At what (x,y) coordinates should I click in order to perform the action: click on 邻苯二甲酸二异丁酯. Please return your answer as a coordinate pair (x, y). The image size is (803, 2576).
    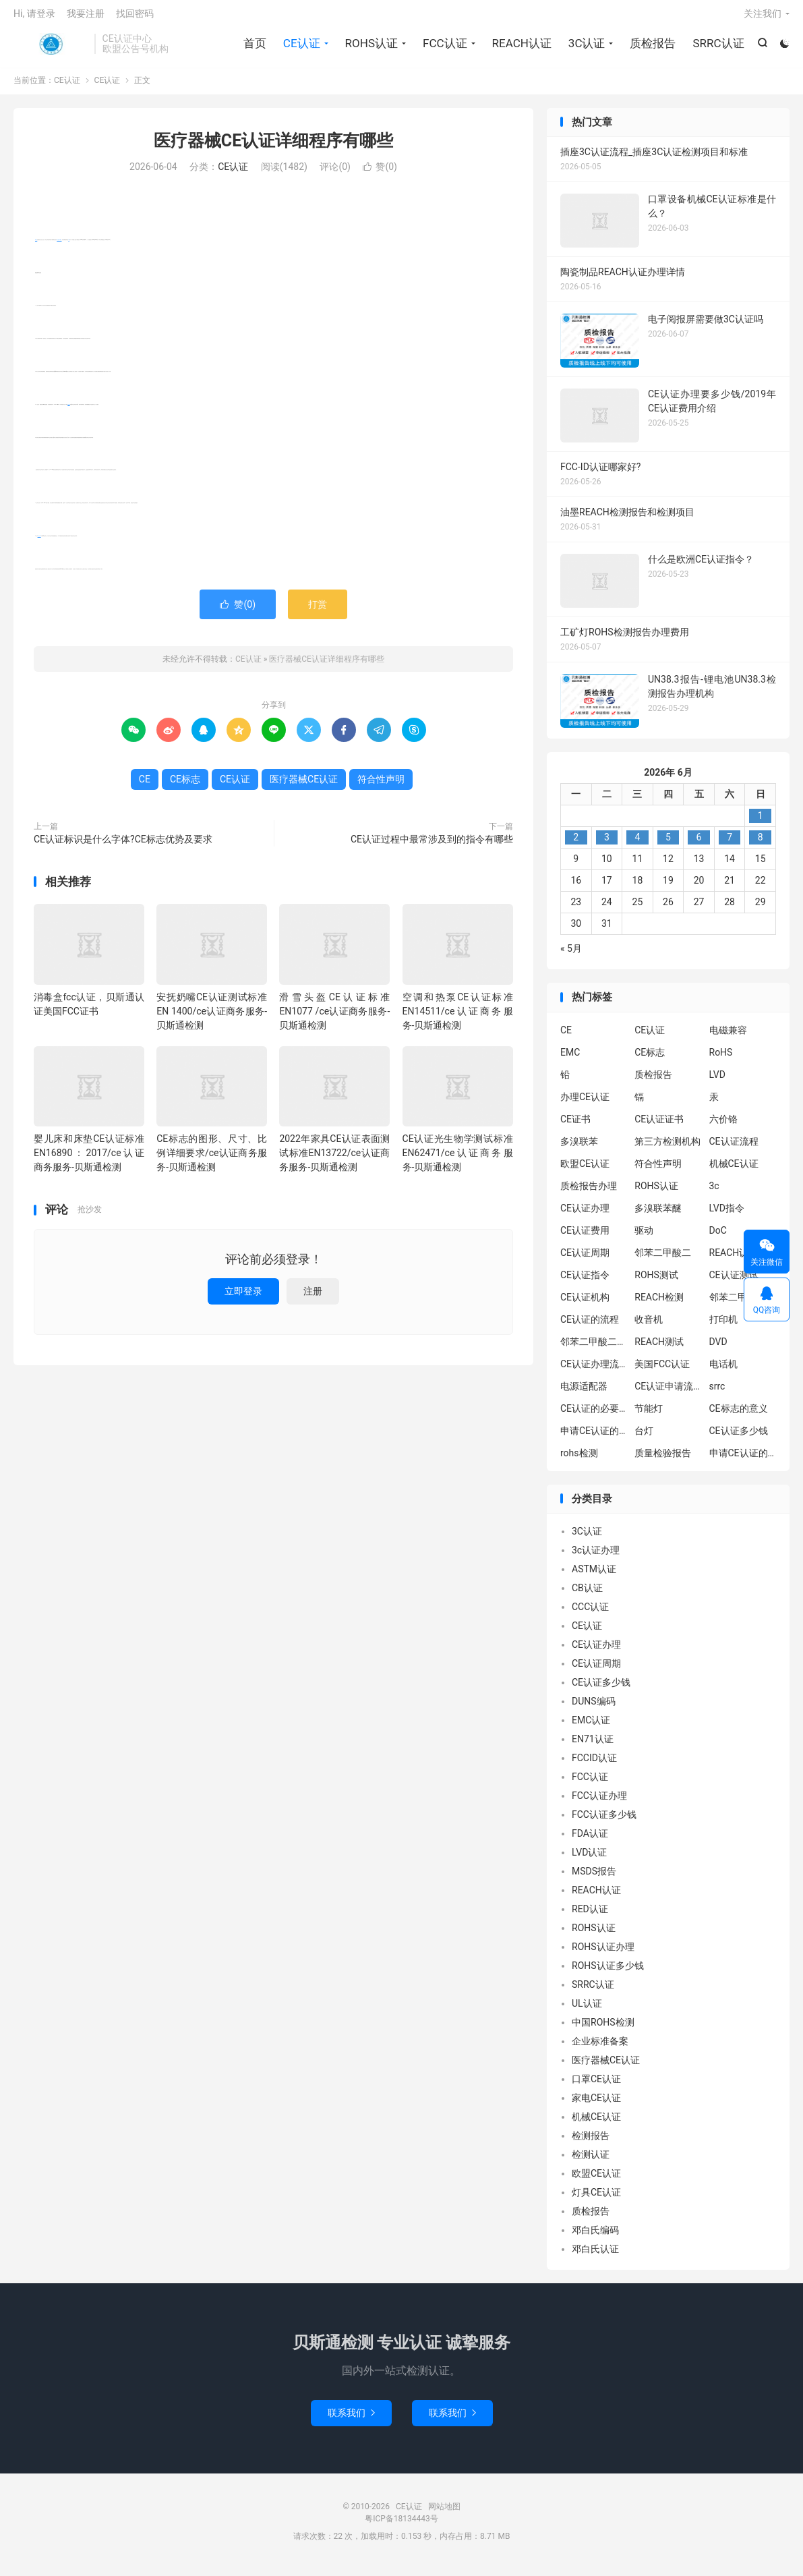
    Looking at the image, I should click on (743, 1303).